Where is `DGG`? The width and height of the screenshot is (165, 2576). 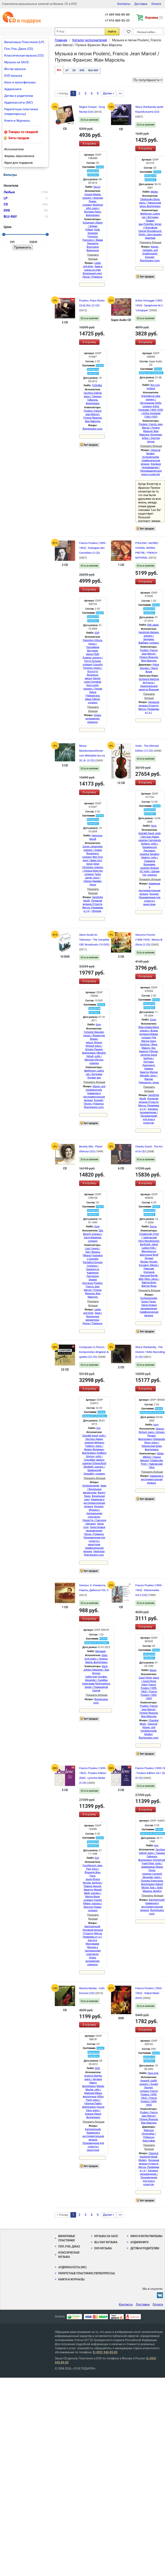
DGG is located at coordinates (97, 2068).